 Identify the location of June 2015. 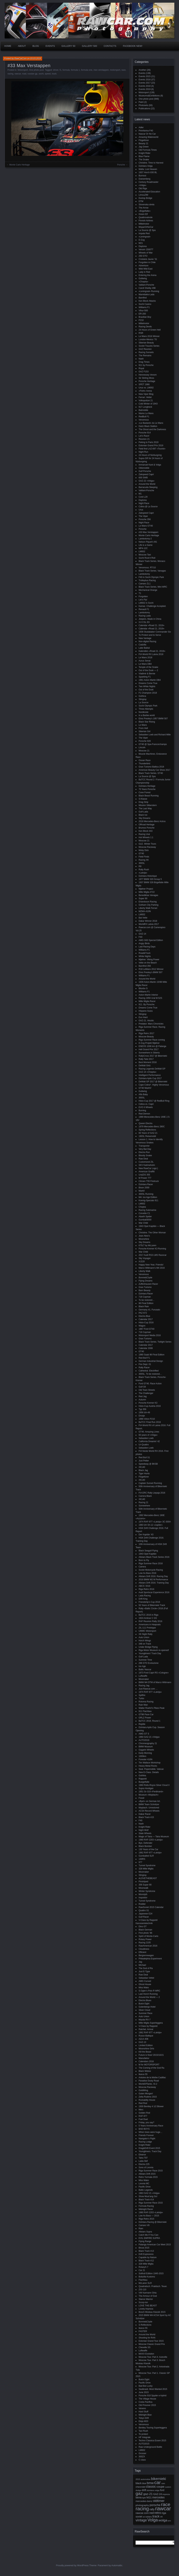
(144, 2392).